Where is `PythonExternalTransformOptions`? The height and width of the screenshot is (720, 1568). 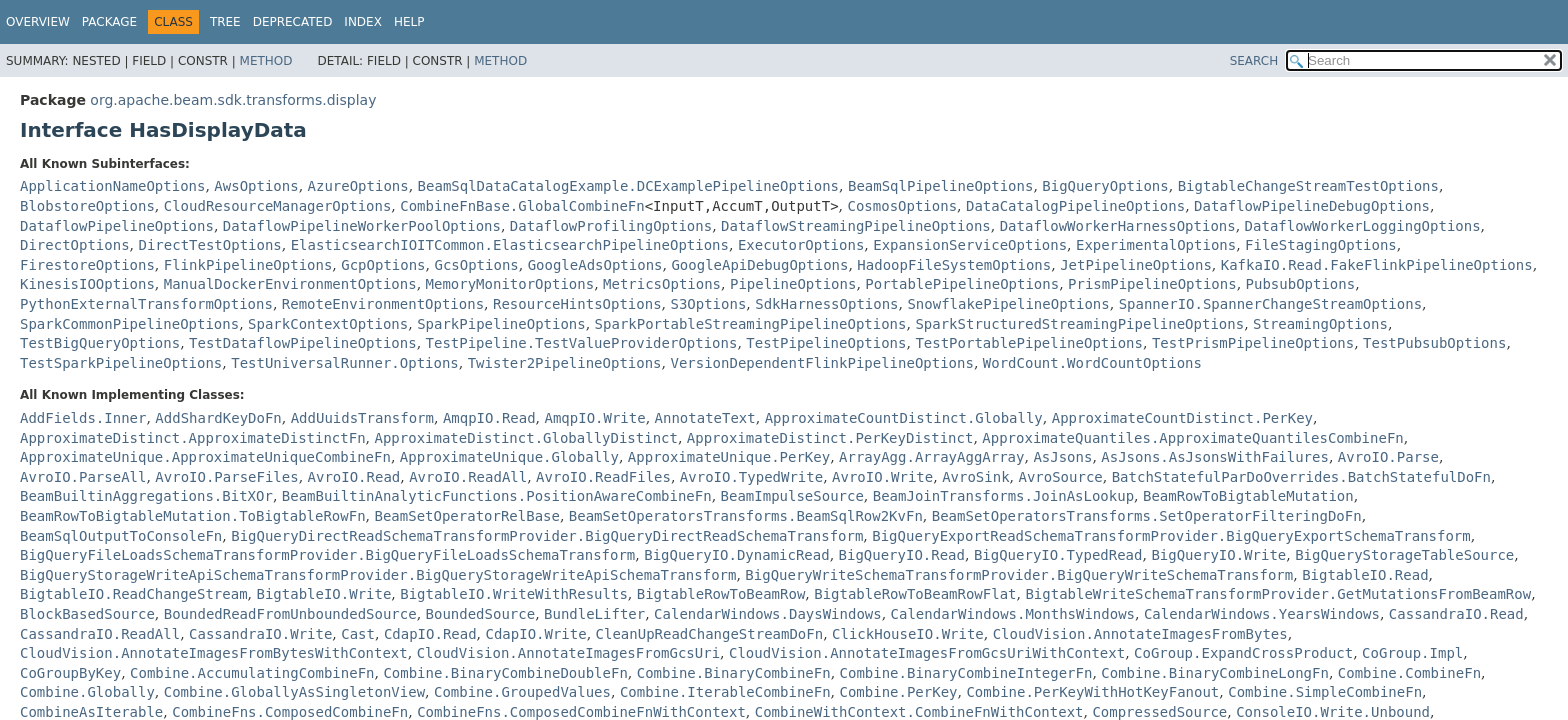 PythonExternalTransformOptions is located at coordinates (146, 304).